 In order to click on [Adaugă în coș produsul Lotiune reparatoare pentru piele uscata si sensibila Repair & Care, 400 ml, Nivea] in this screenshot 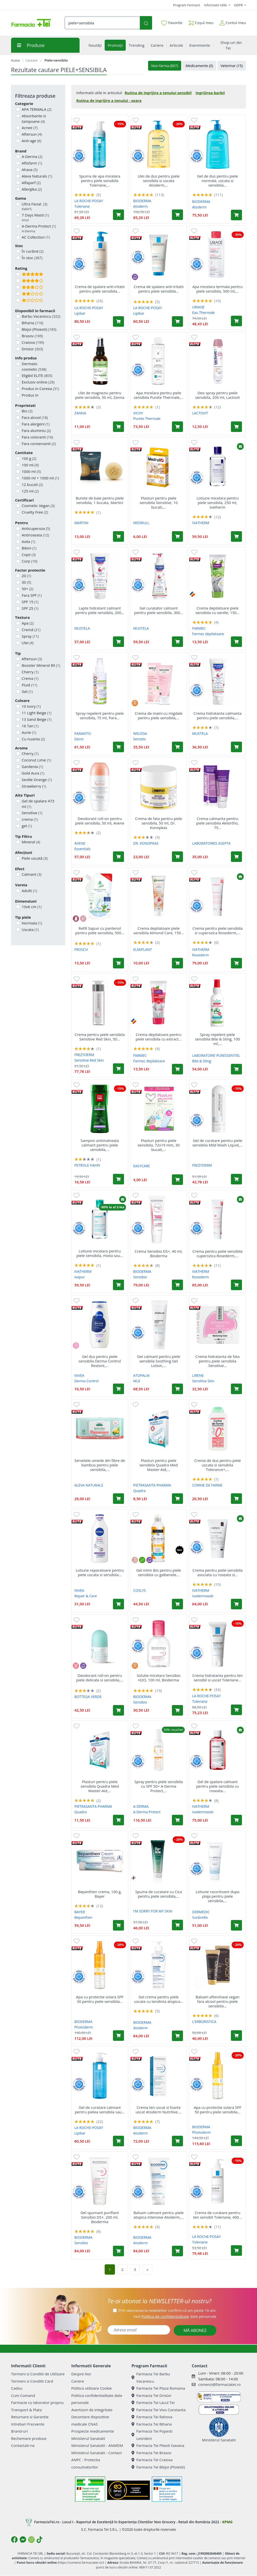, I will do `click(118, 1604)`.